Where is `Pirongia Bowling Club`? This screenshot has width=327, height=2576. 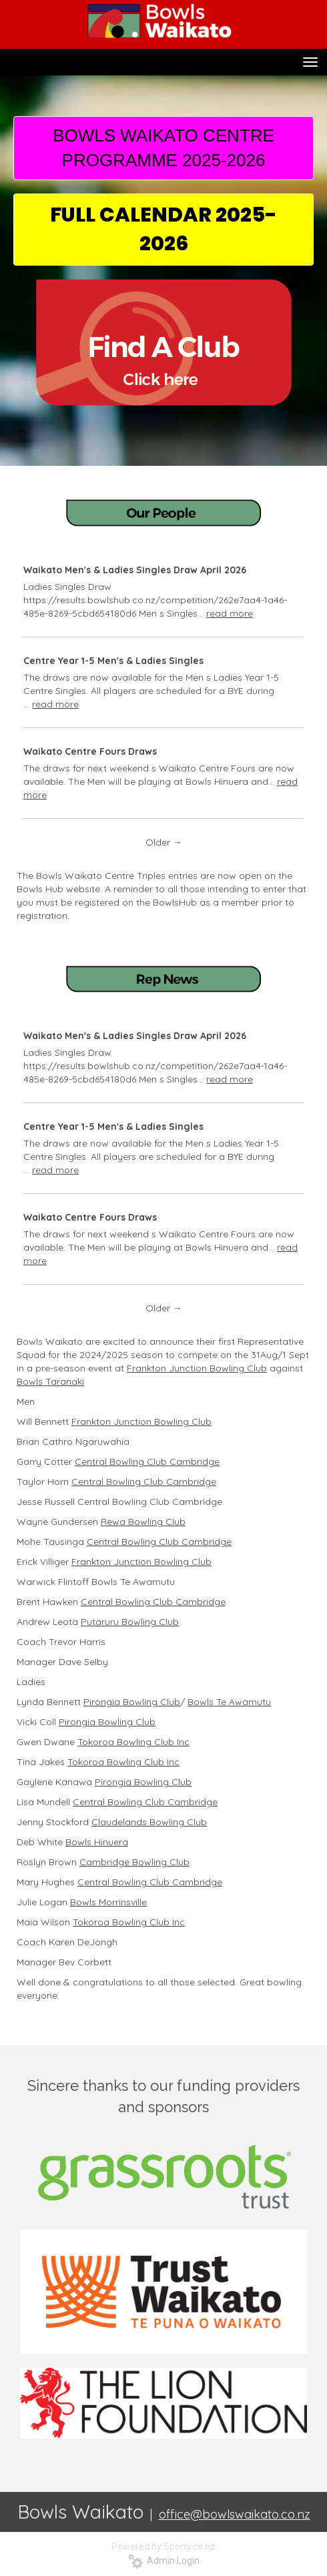 Pirongia Bowling Club is located at coordinates (131, 1702).